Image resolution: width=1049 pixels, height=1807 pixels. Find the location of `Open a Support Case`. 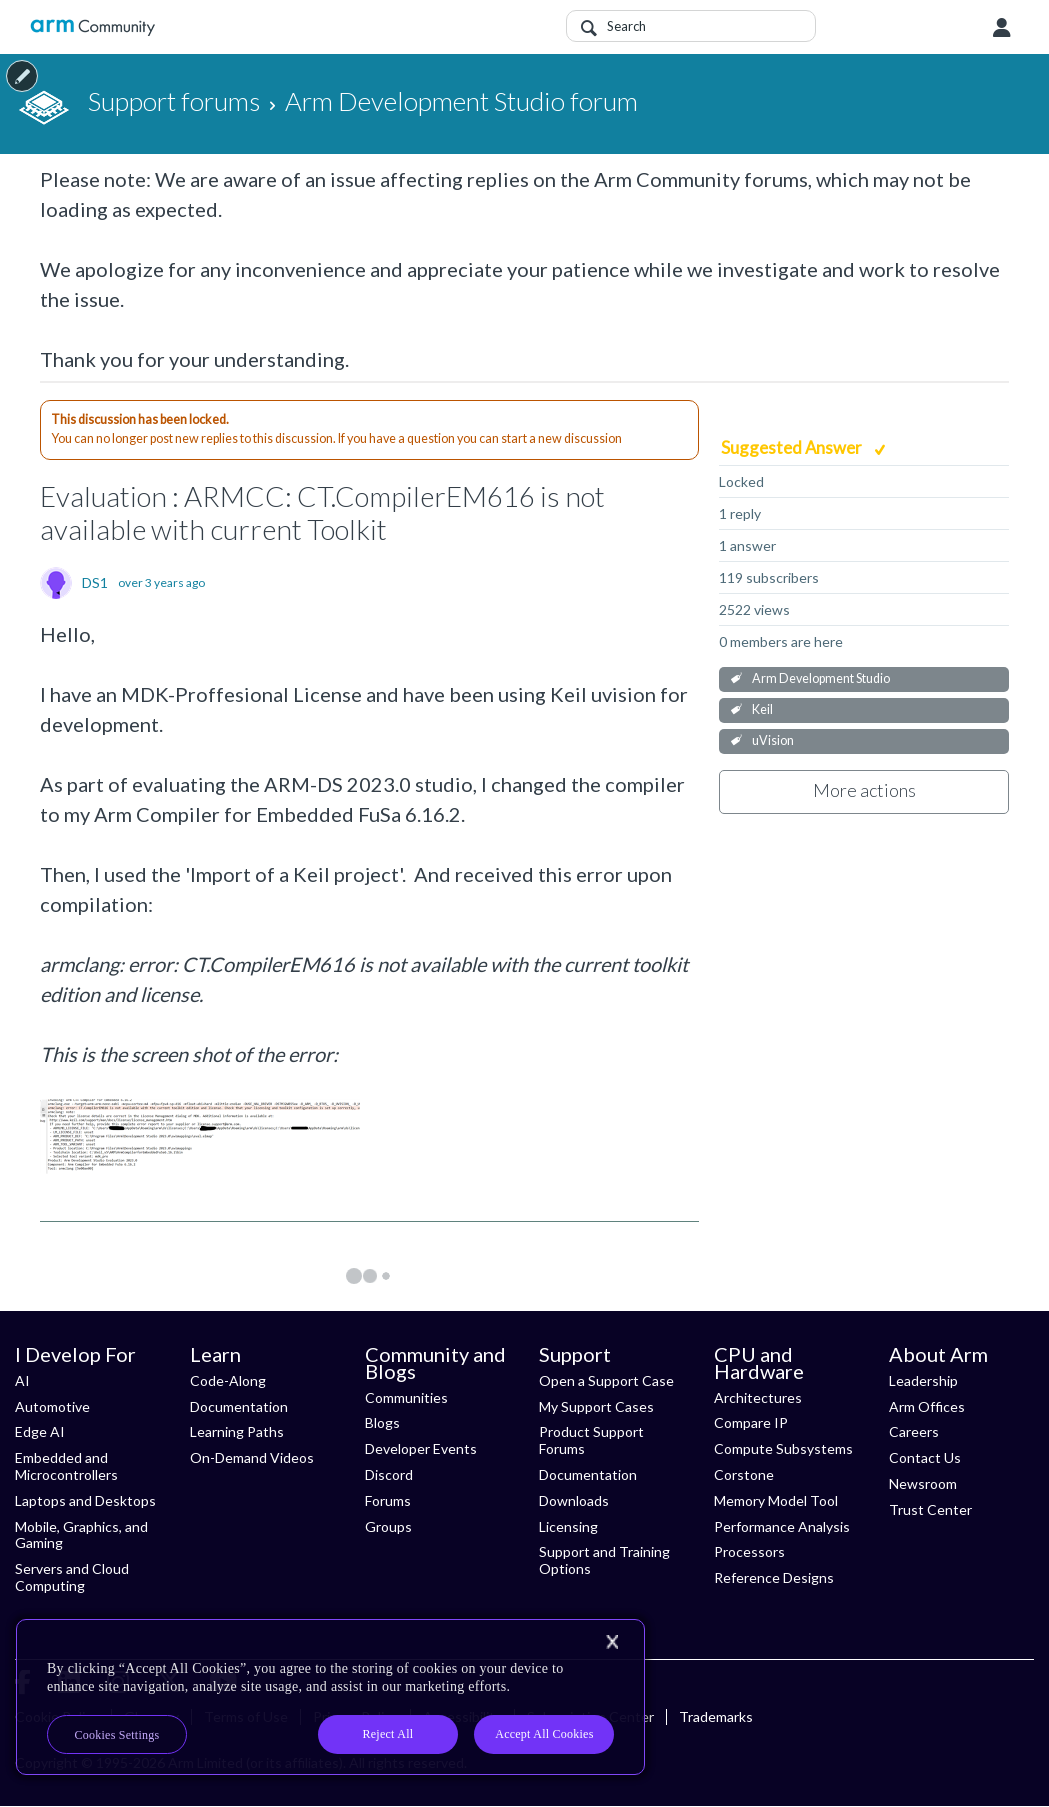

Open a Support Case is located at coordinates (606, 1380).